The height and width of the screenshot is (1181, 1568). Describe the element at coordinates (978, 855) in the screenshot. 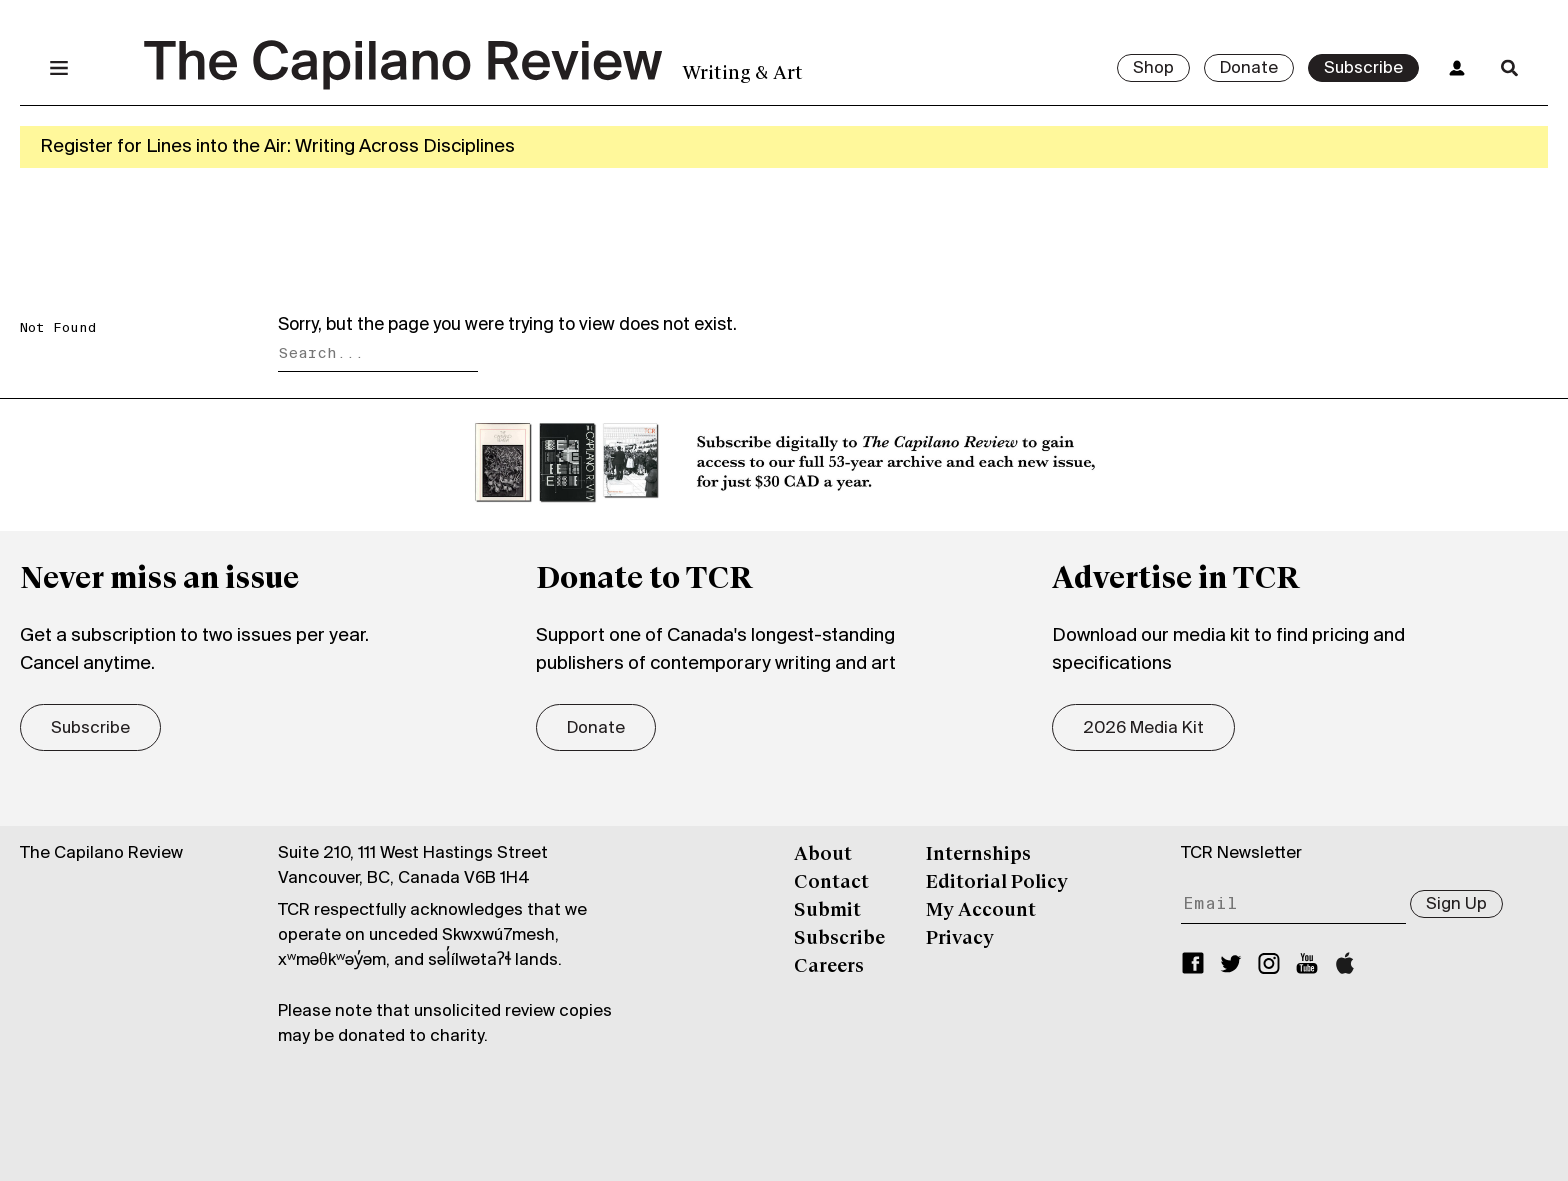

I see `Internships` at that location.